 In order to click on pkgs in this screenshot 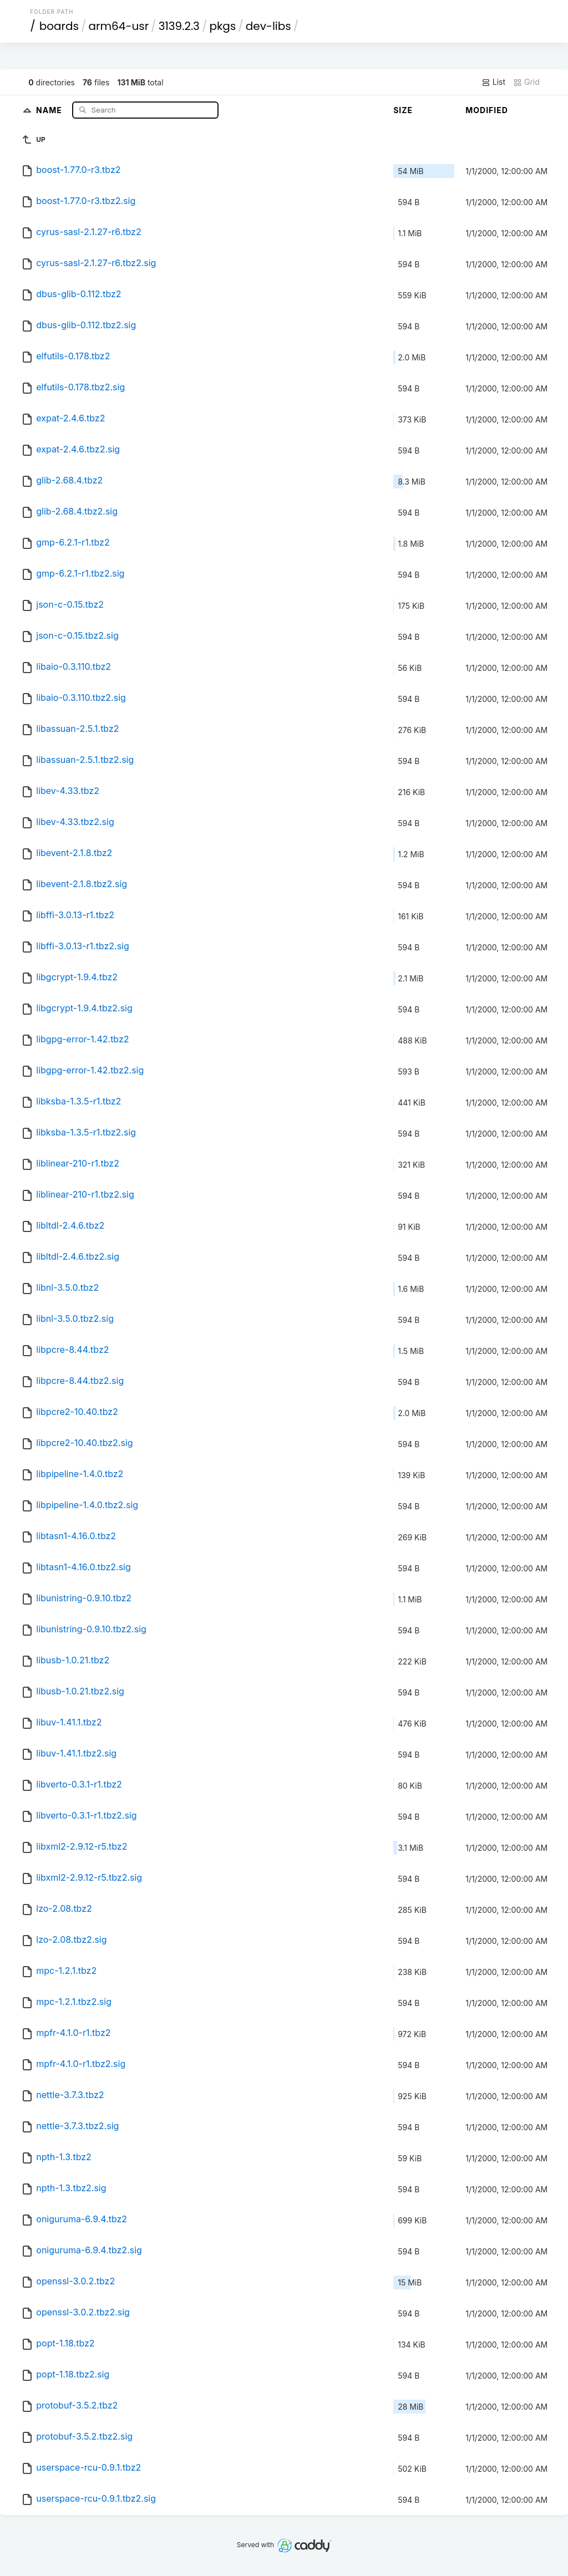, I will do `click(222, 26)`.